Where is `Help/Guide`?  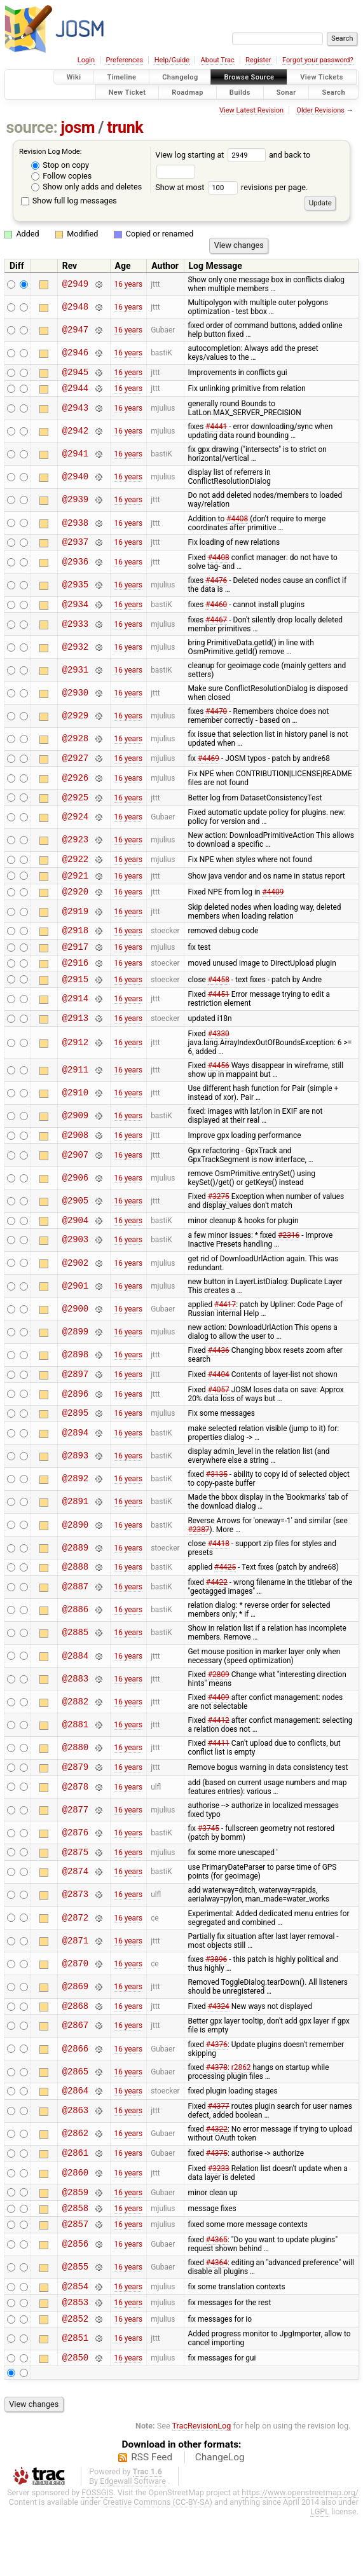 Help/Guide is located at coordinates (171, 60).